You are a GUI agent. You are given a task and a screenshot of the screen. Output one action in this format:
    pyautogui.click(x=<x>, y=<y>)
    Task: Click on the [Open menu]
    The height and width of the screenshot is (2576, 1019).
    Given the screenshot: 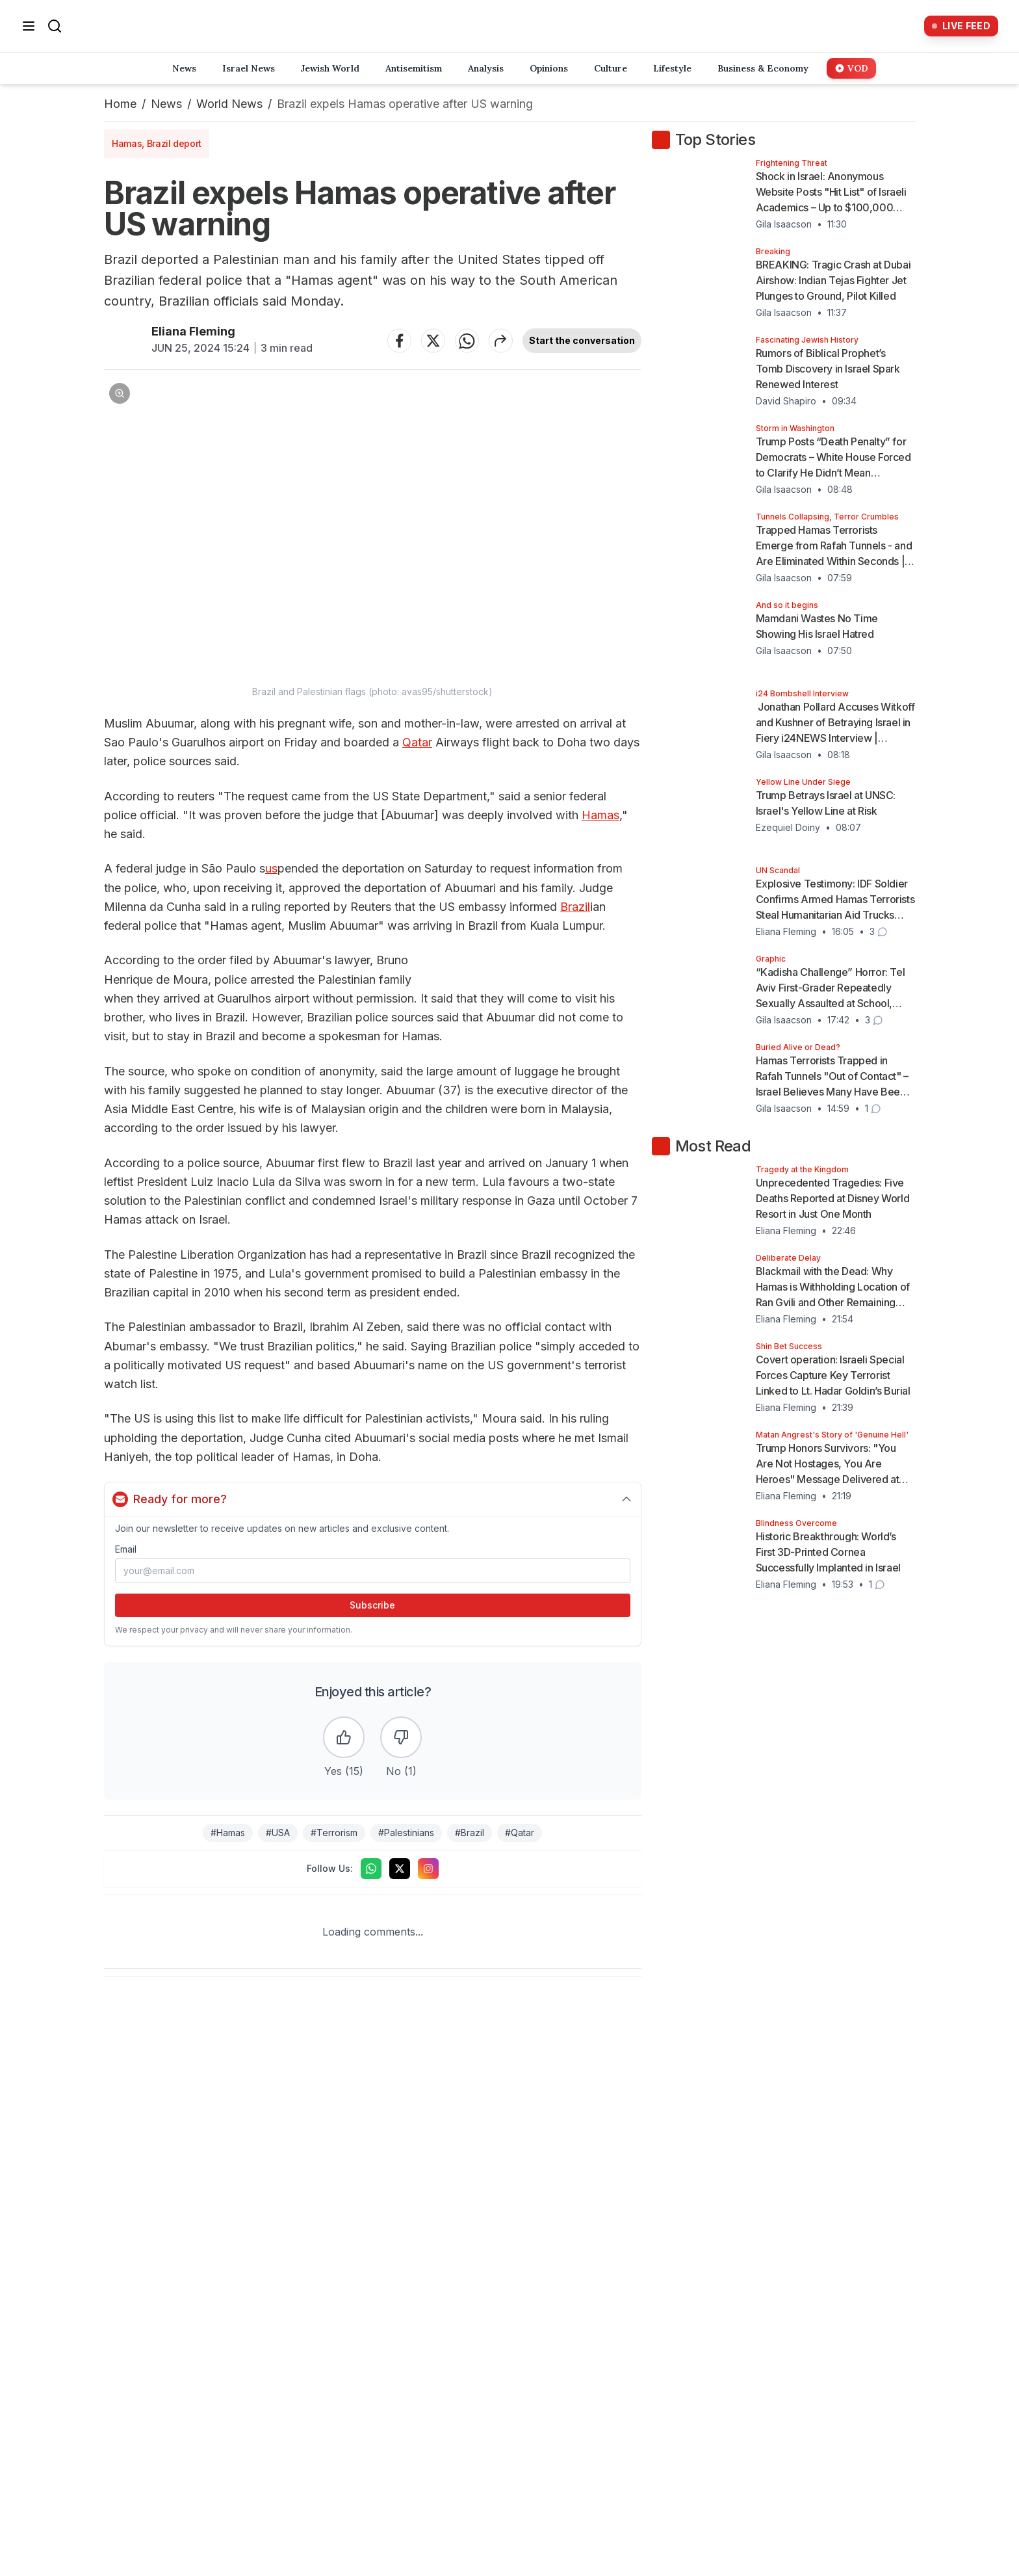 What is the action you would take?
    pyautogui.click(x=28, y=26)
    